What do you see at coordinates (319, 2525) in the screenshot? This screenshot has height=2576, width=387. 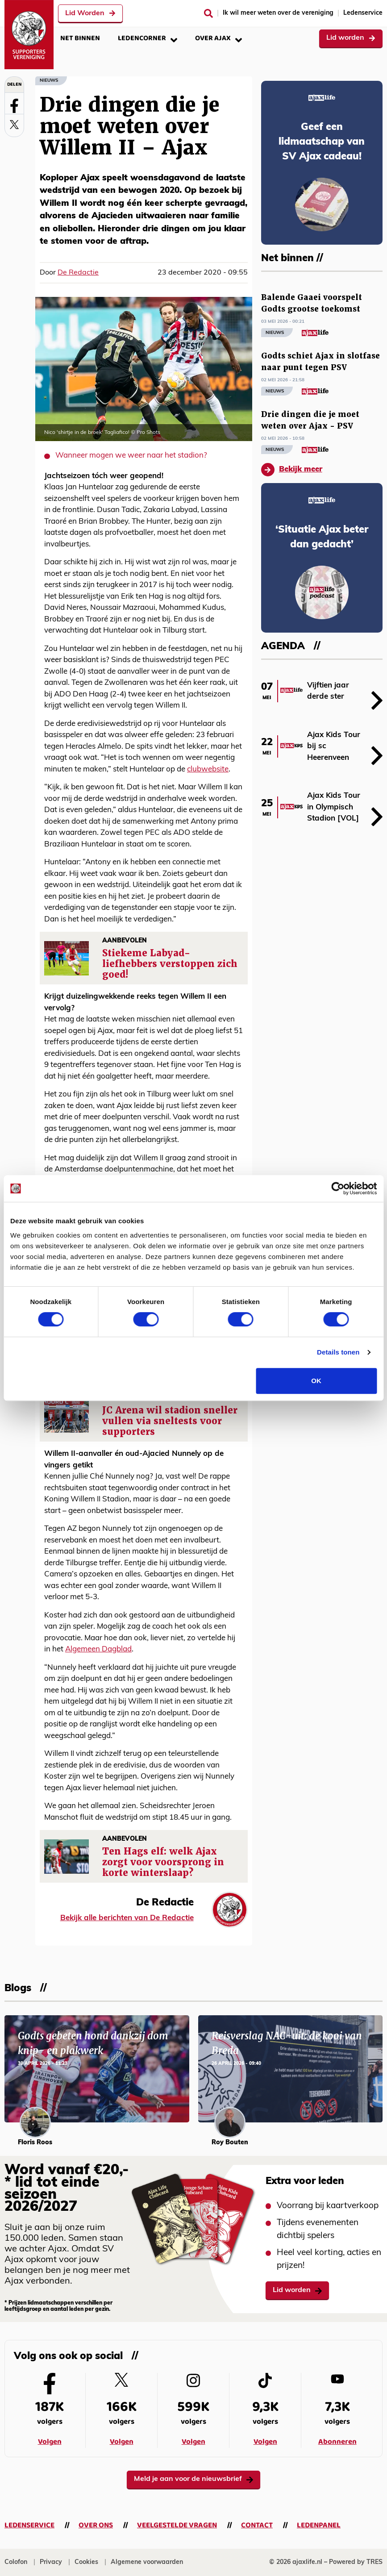 I see `Ledenpanel` at bounding box center [319, 2525].